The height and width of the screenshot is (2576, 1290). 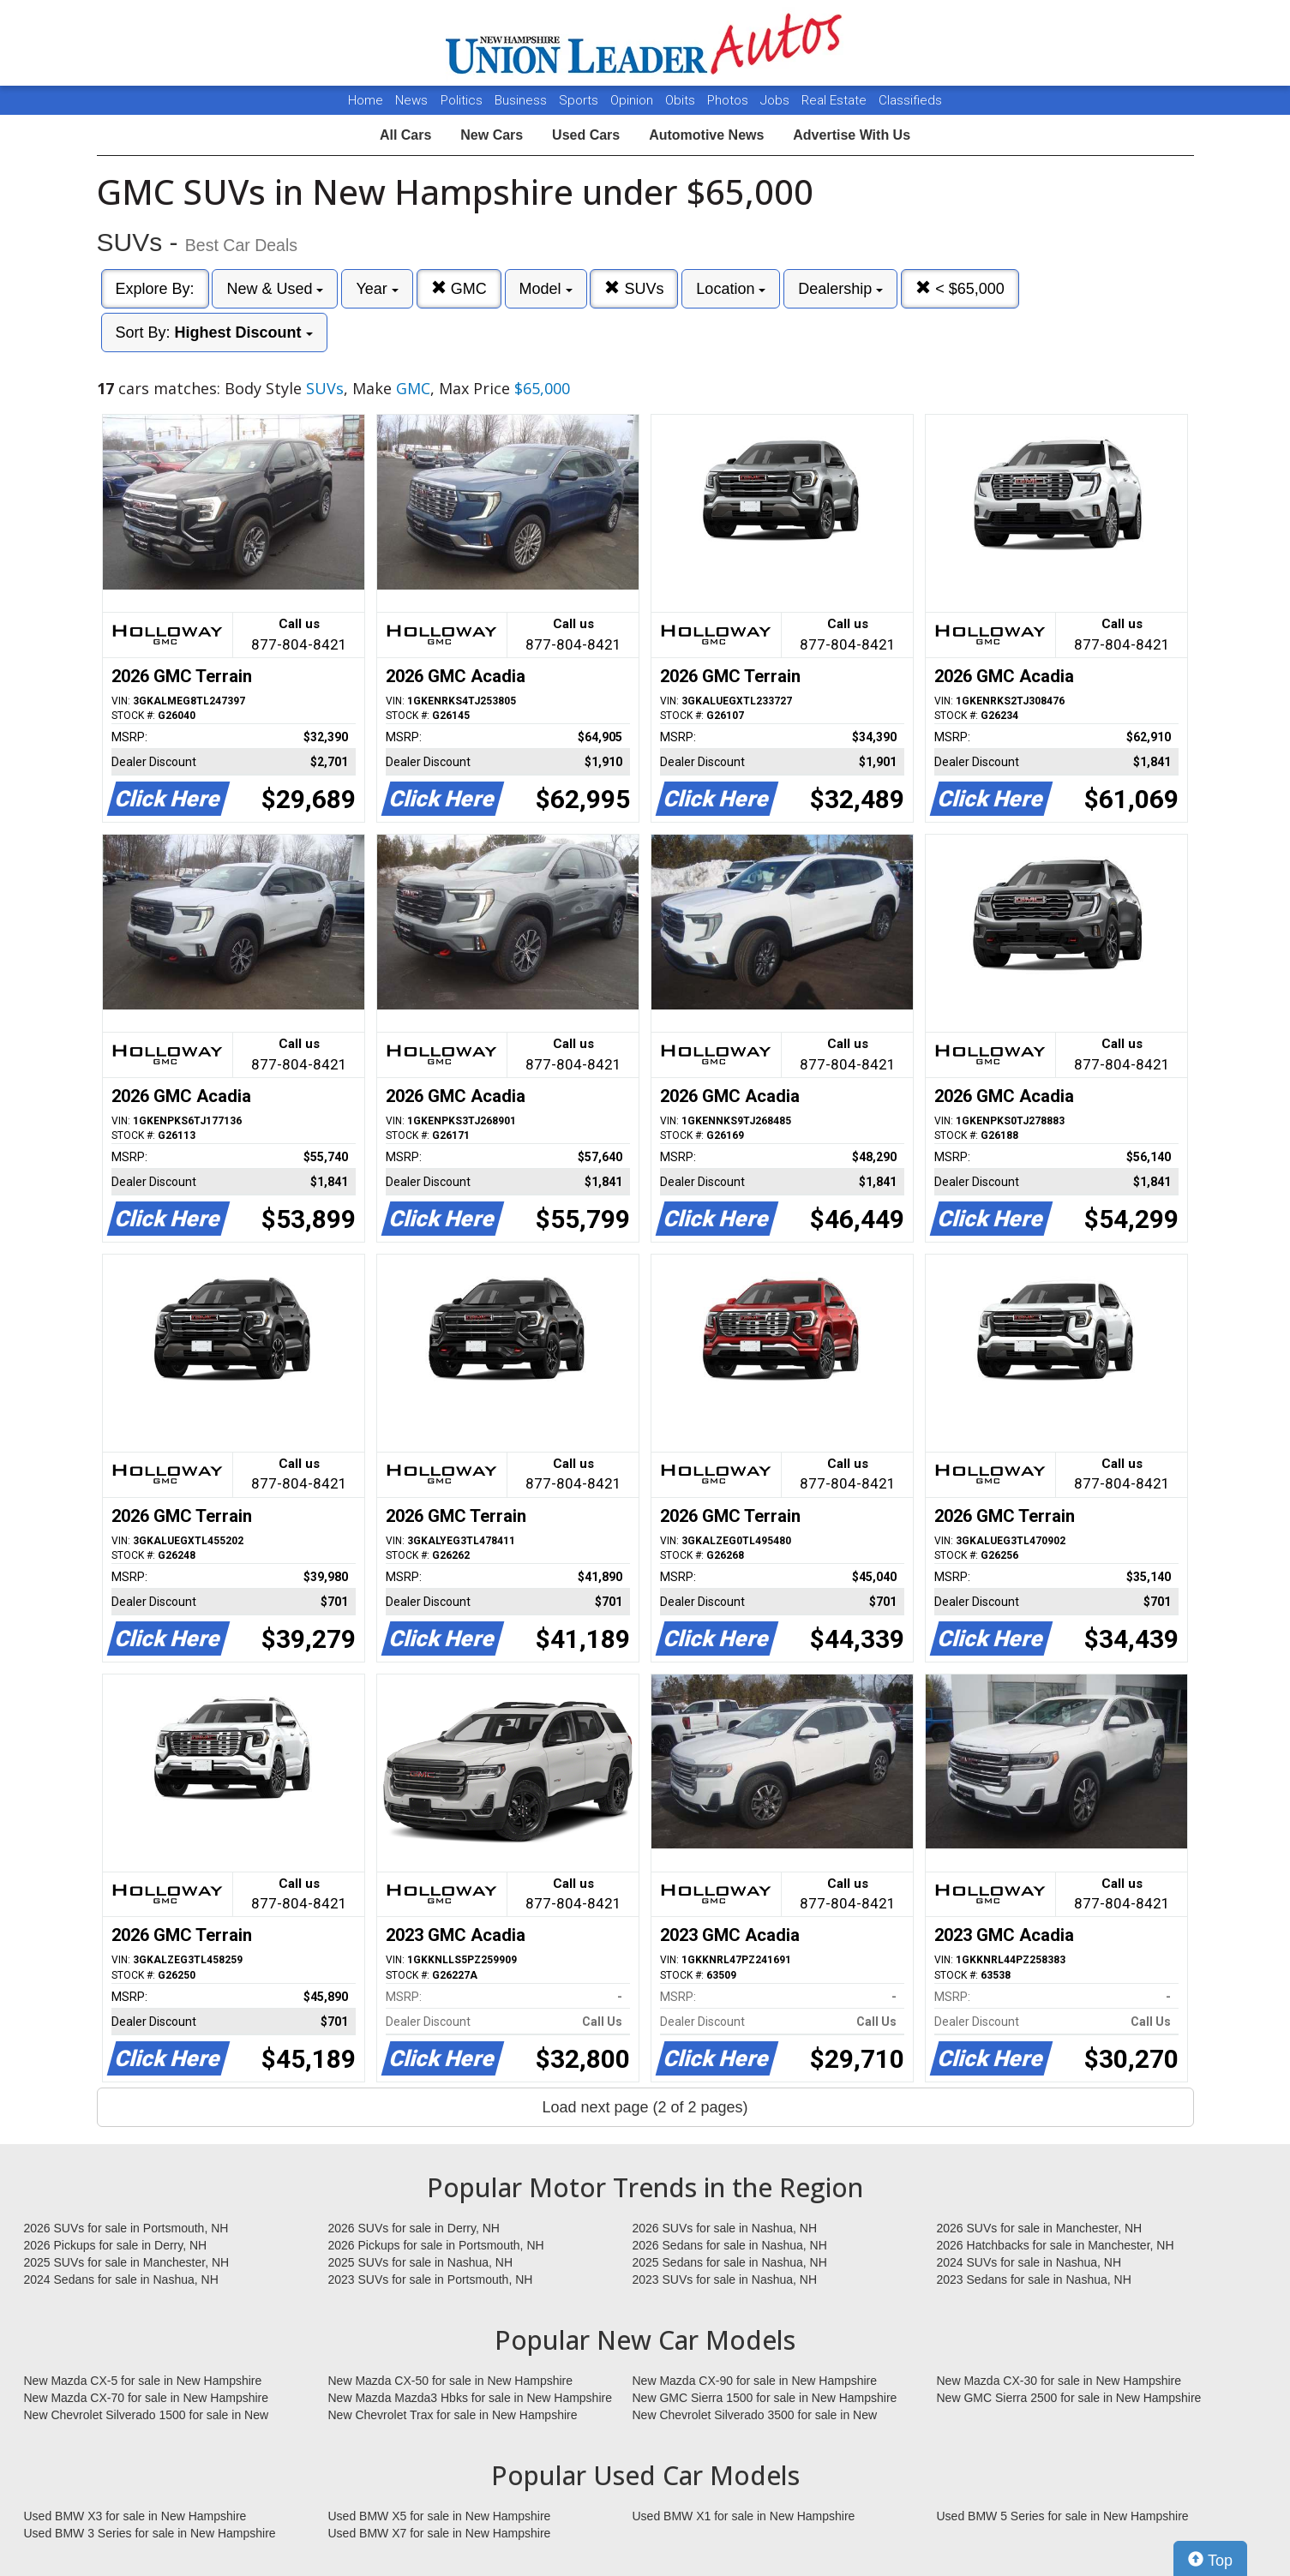 What do you see at coordinates (755, 2415) in the screenshot?
I see `New Chevrolet Silverado 3500 for sale in New Hampshire` at bounding box center [755, 2415].